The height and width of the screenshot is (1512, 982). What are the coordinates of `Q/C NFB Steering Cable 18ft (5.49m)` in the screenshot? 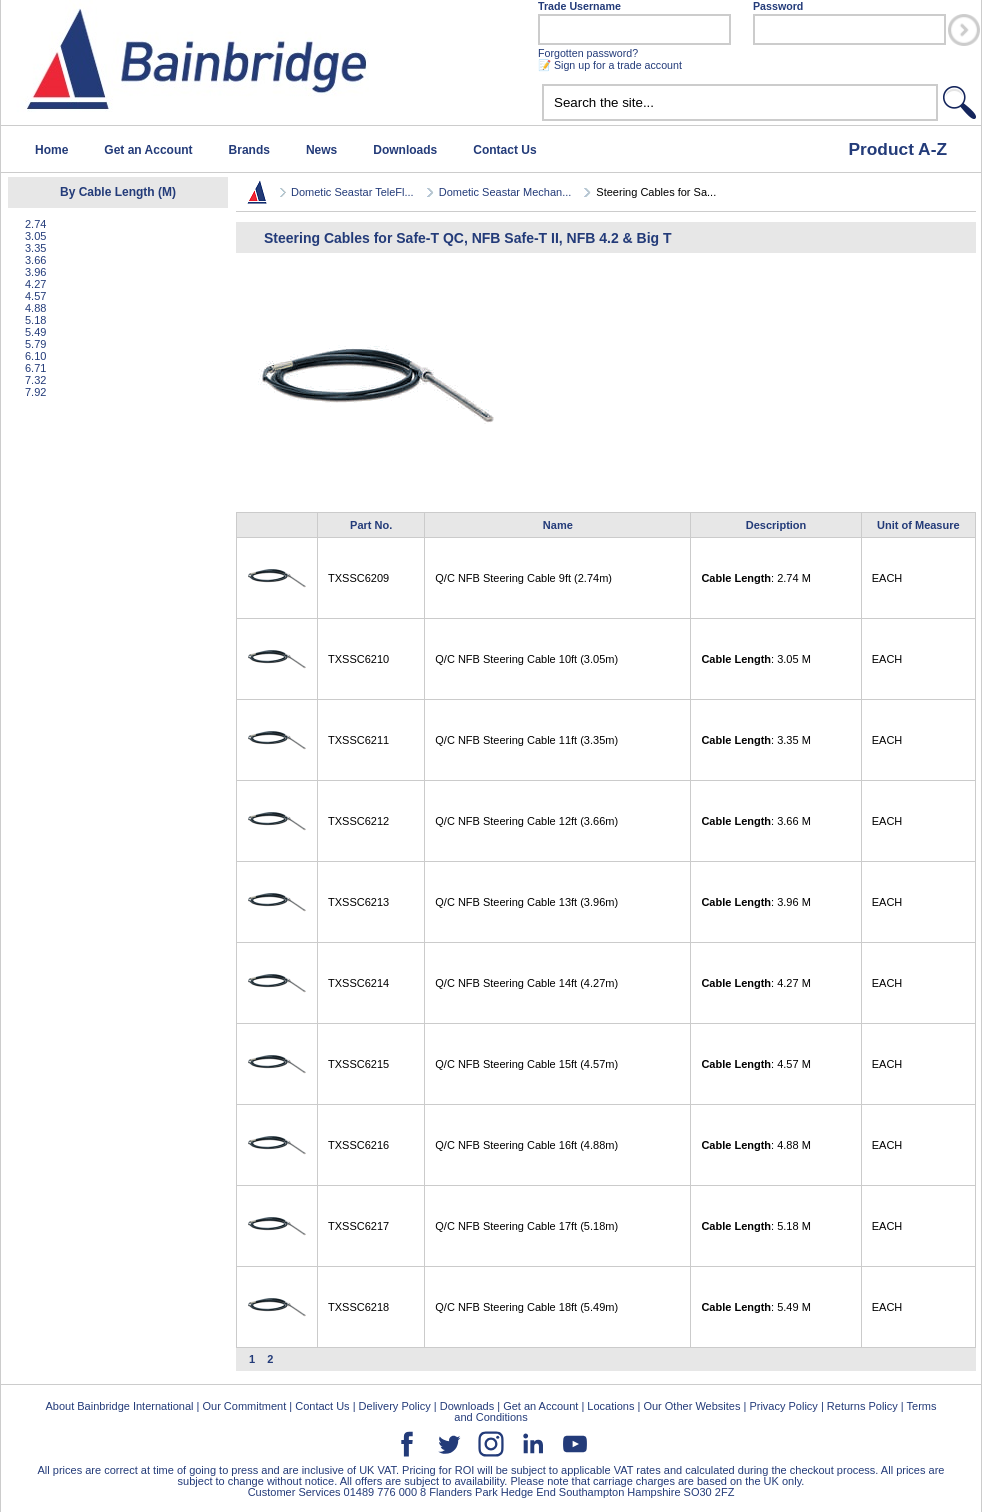 It's located at (526, 1307).